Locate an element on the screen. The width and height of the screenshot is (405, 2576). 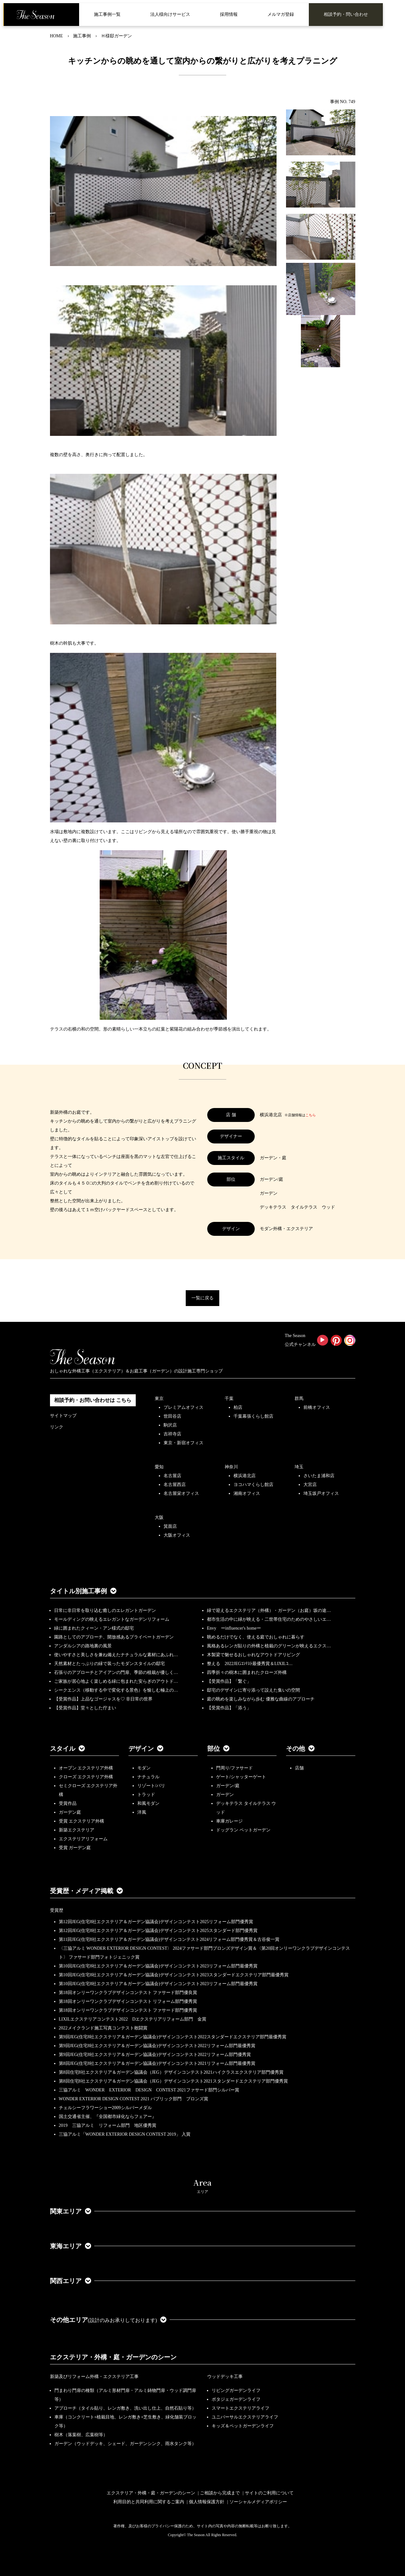
キッズ＆ペットガーデンライフ is located at coordinates (243, 2426).